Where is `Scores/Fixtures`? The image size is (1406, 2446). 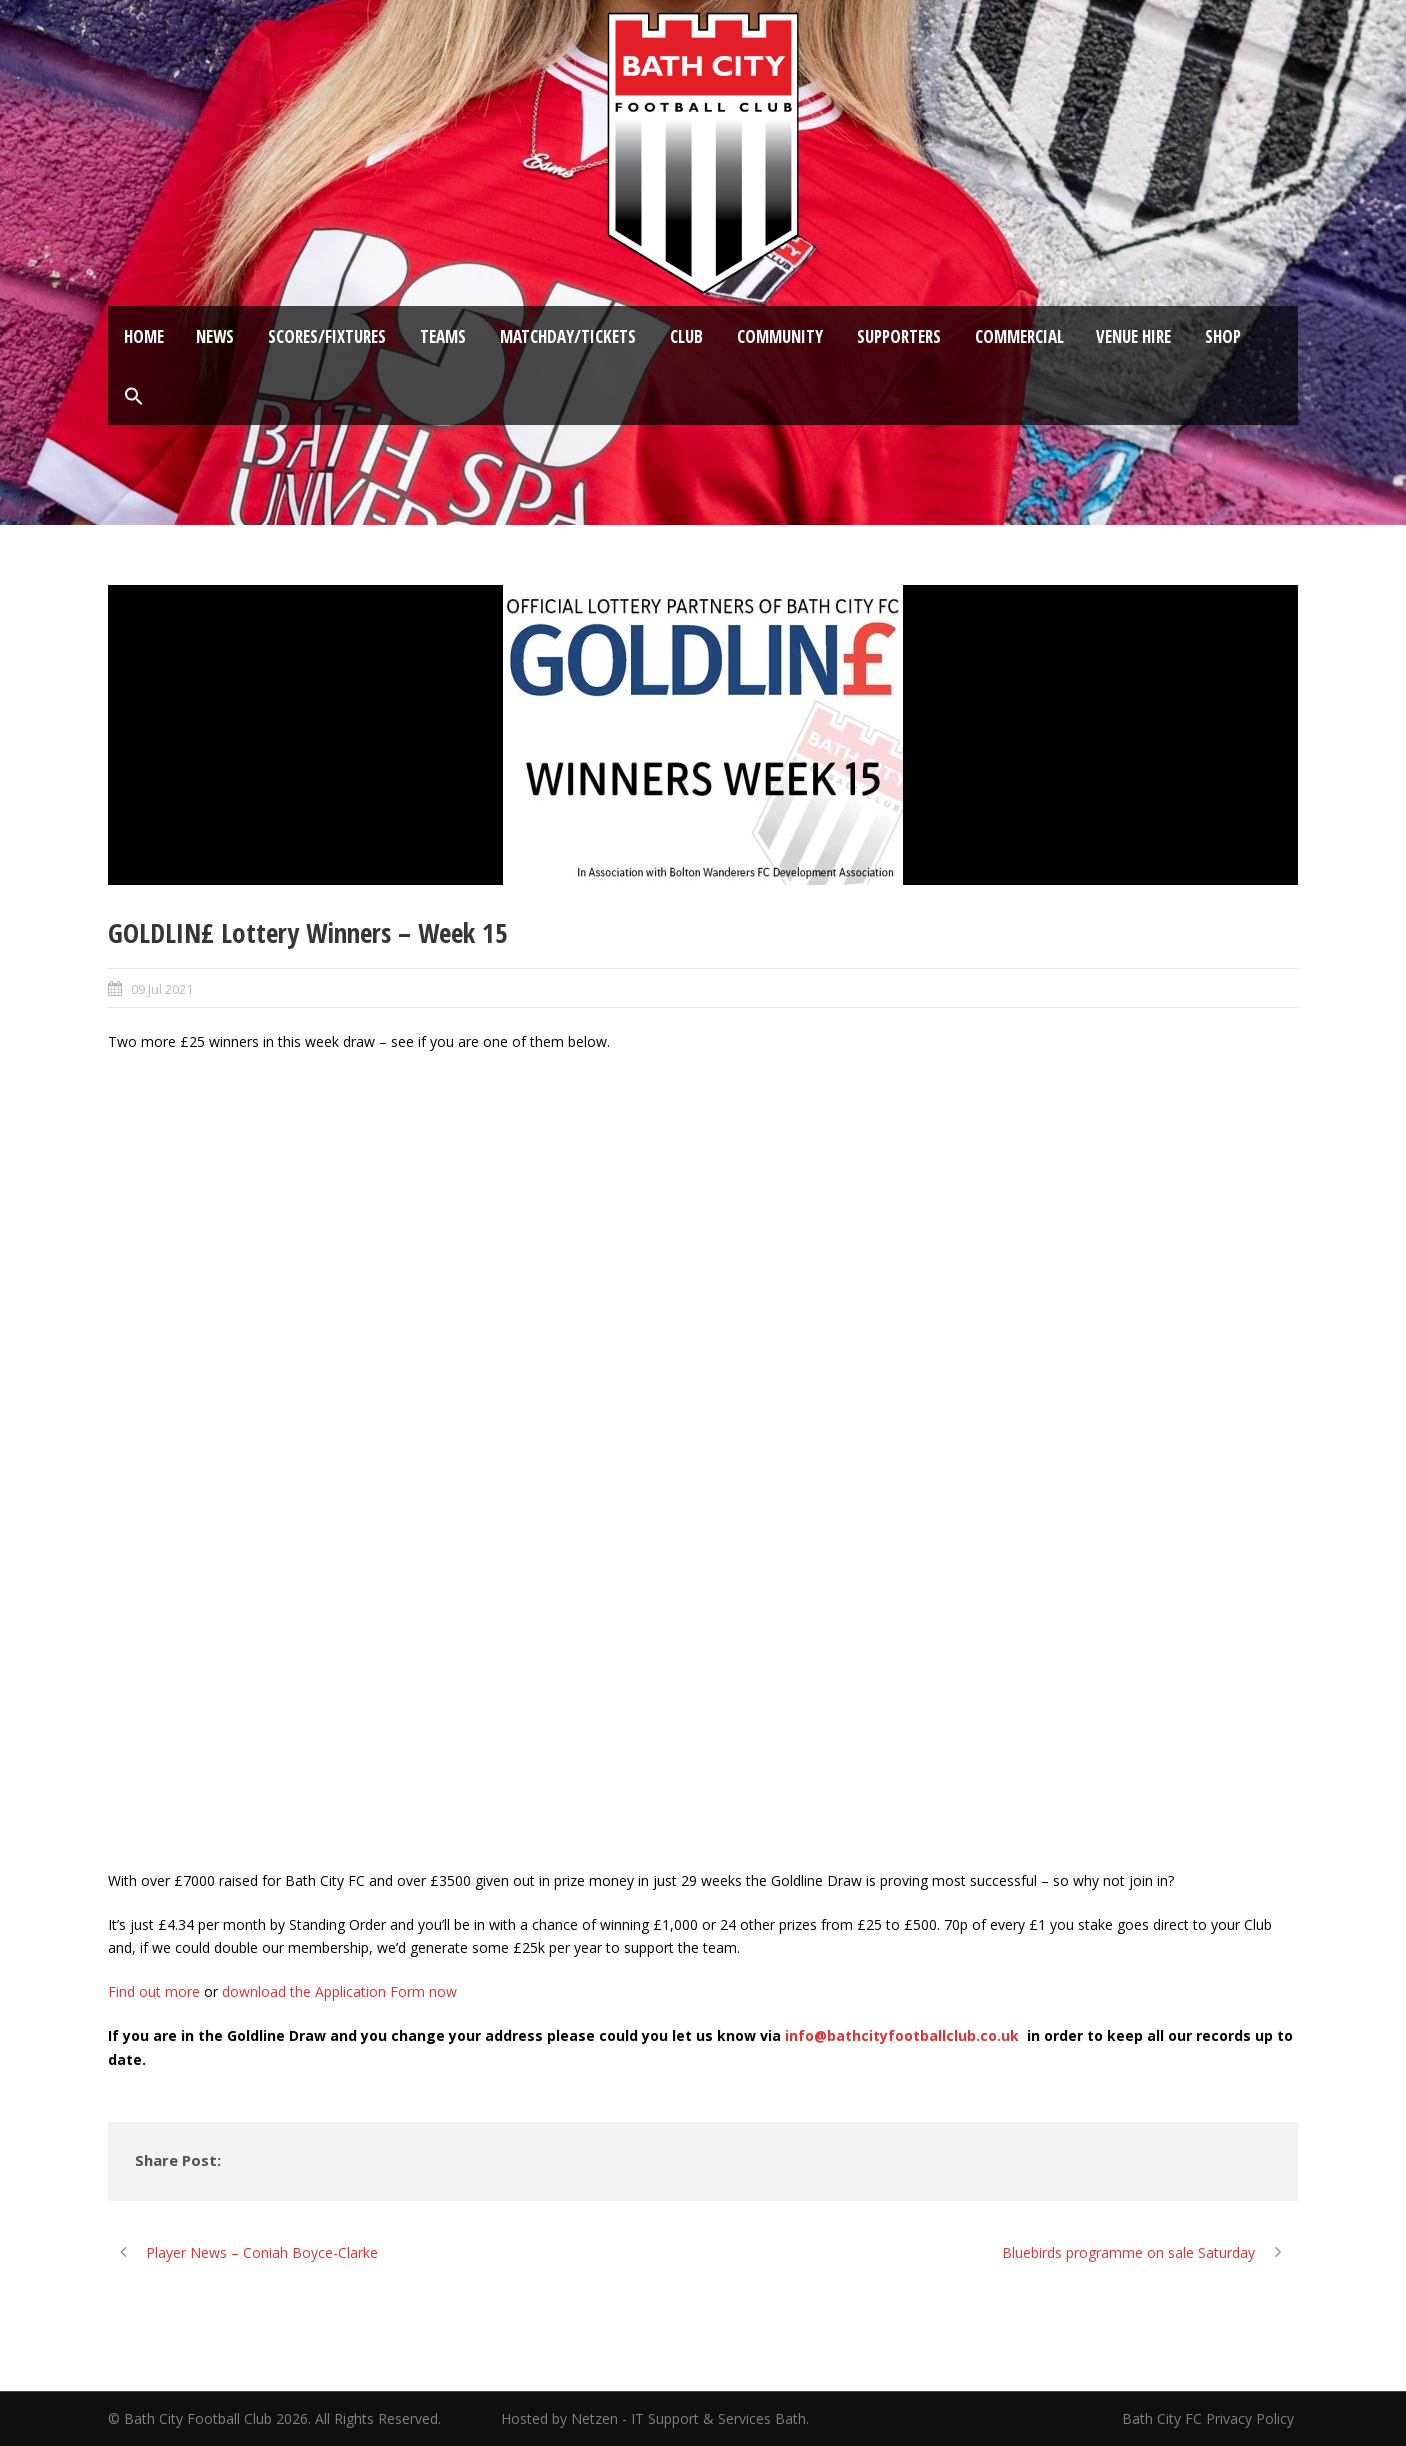 Scores/Fixtures is located at coordinates (327, 336).